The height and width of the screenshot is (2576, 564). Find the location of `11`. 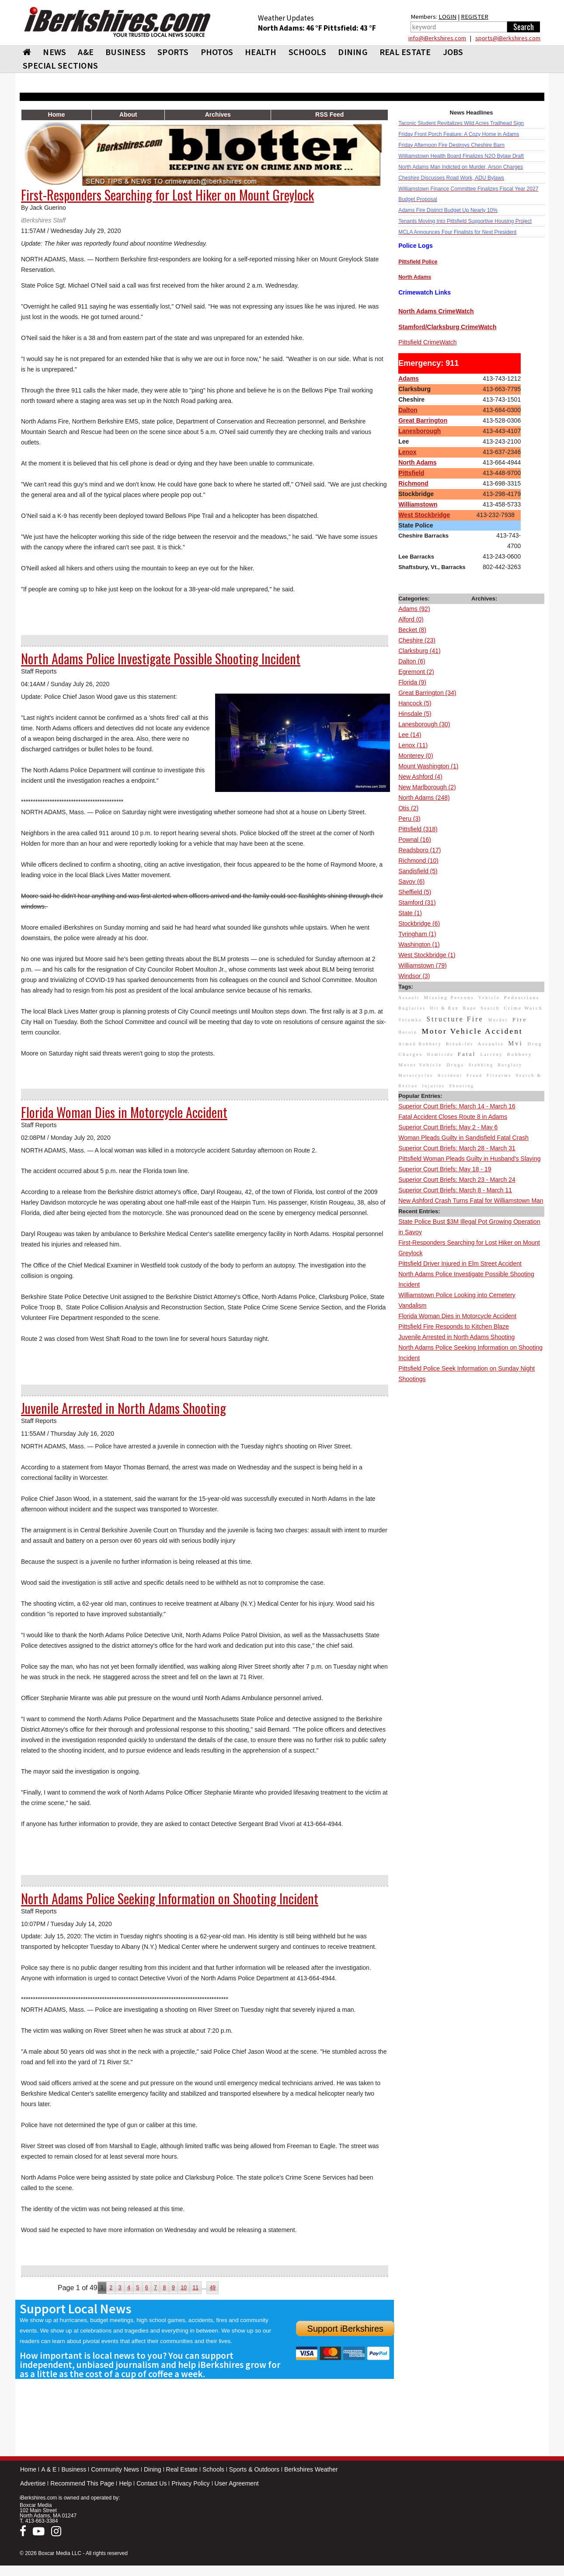

11 is located at coordinates (195, 2287).